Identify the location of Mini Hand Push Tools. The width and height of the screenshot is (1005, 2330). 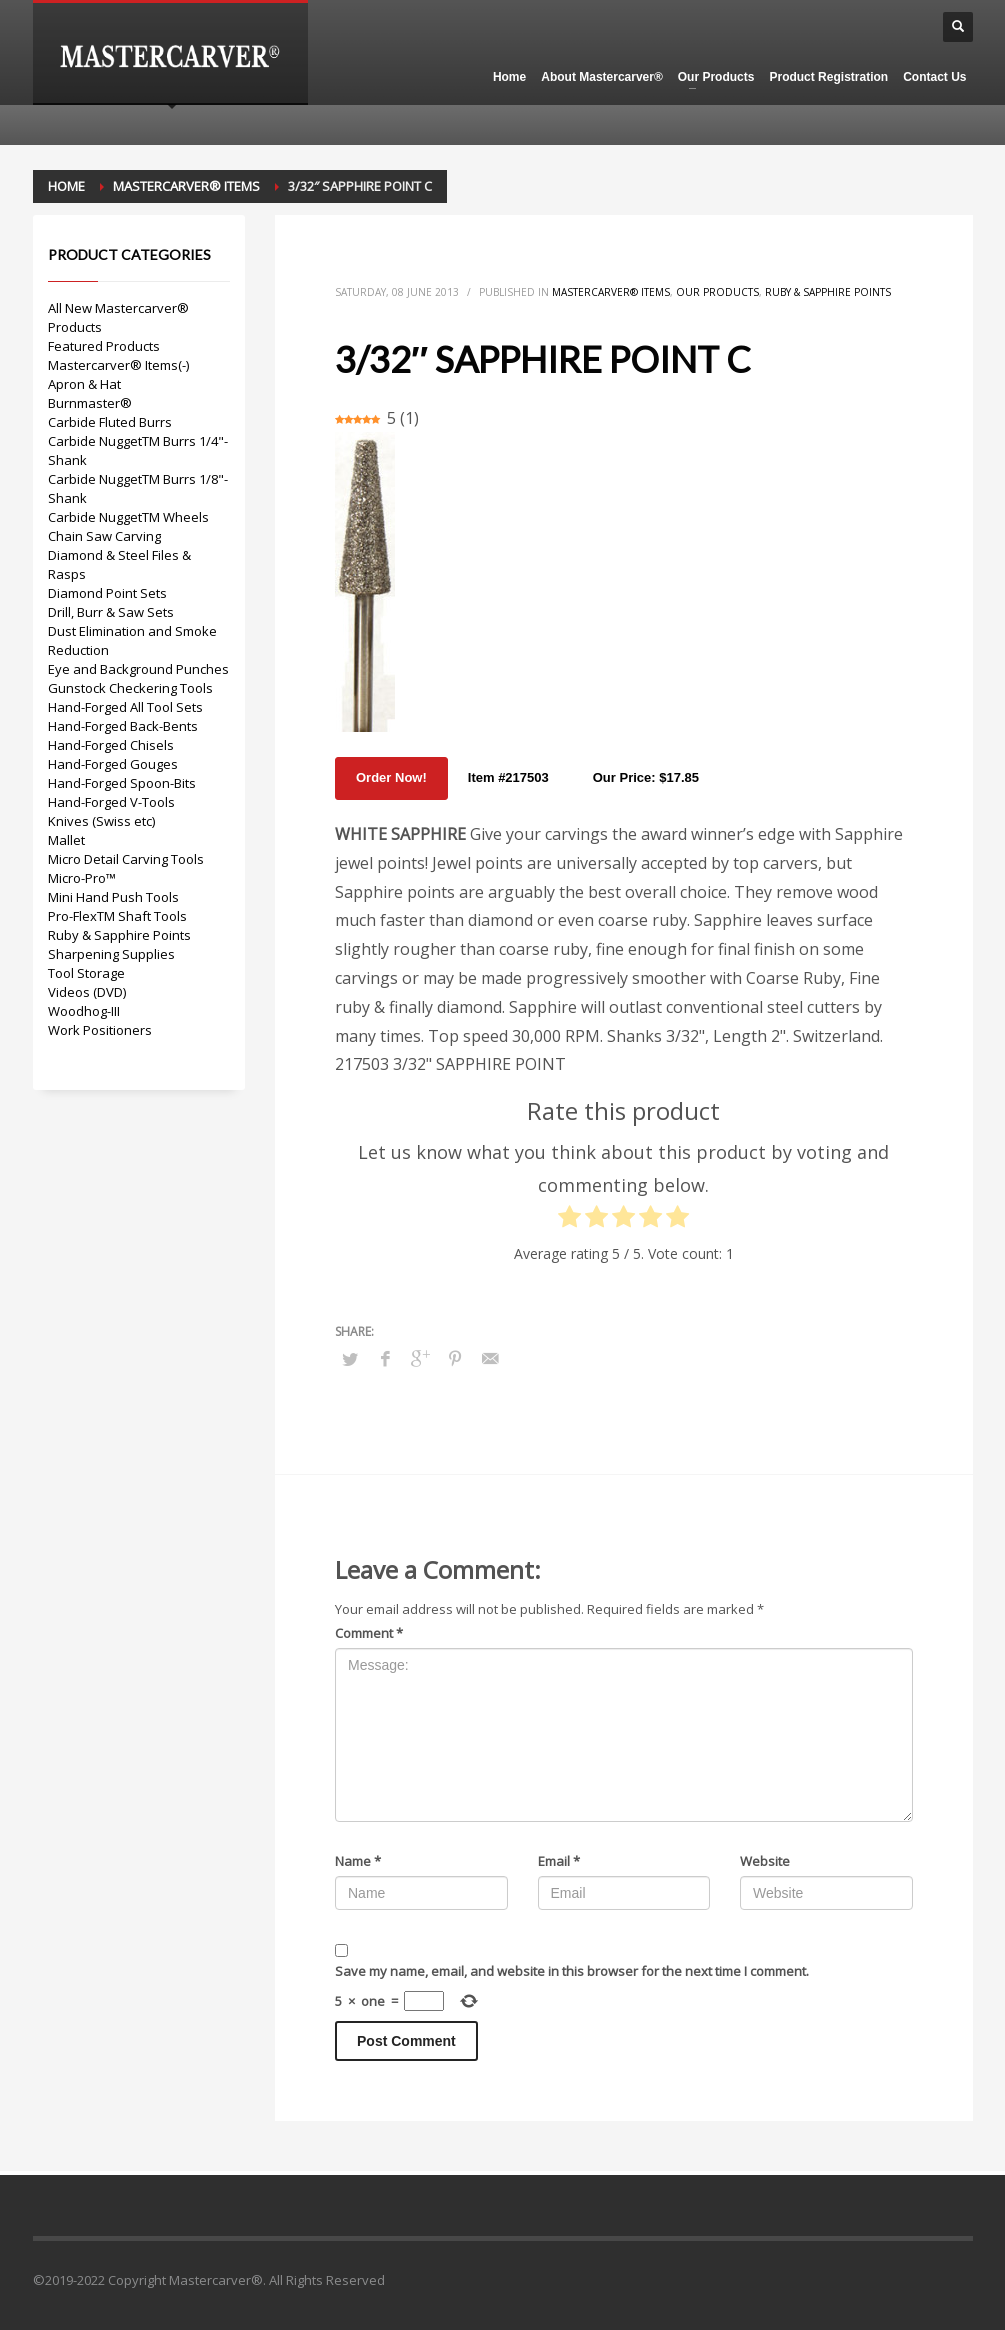
(113, 897).